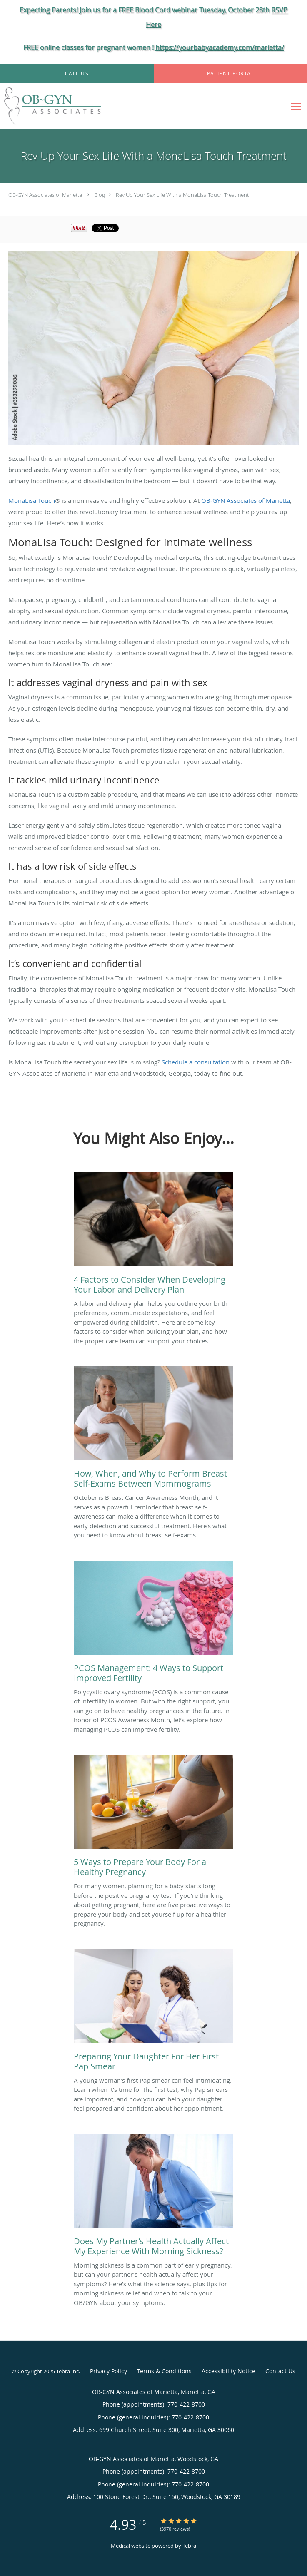  Describe the element at coordinates (99, 195) in the screenshot. I see `Blog` at that location.